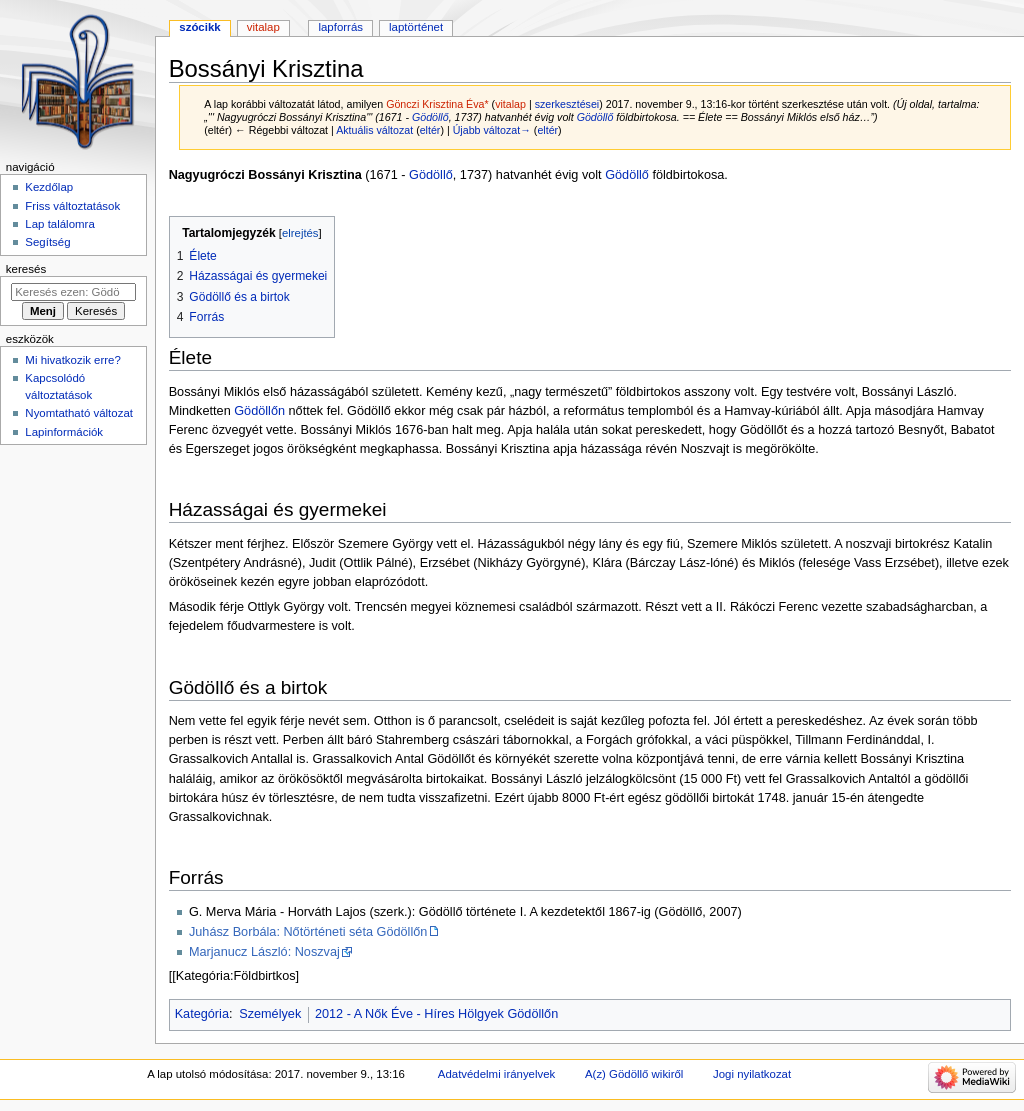 This screenshot has height=1111, width=1024. Describe the element at coordinates (72, 206) in the screenshot. I see `Friss változtatások` at that location.